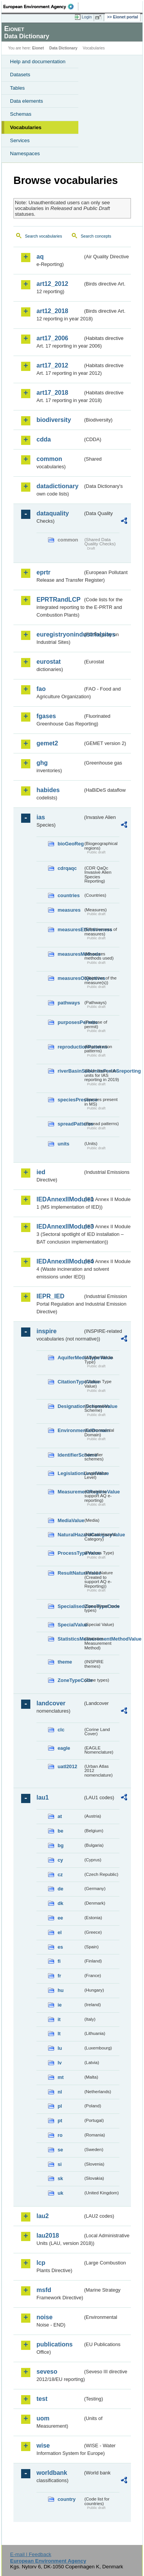  What do you see at coordinates (43, 2445) in the screenshot?
I see `wise` at bounding box center [43, 2445].